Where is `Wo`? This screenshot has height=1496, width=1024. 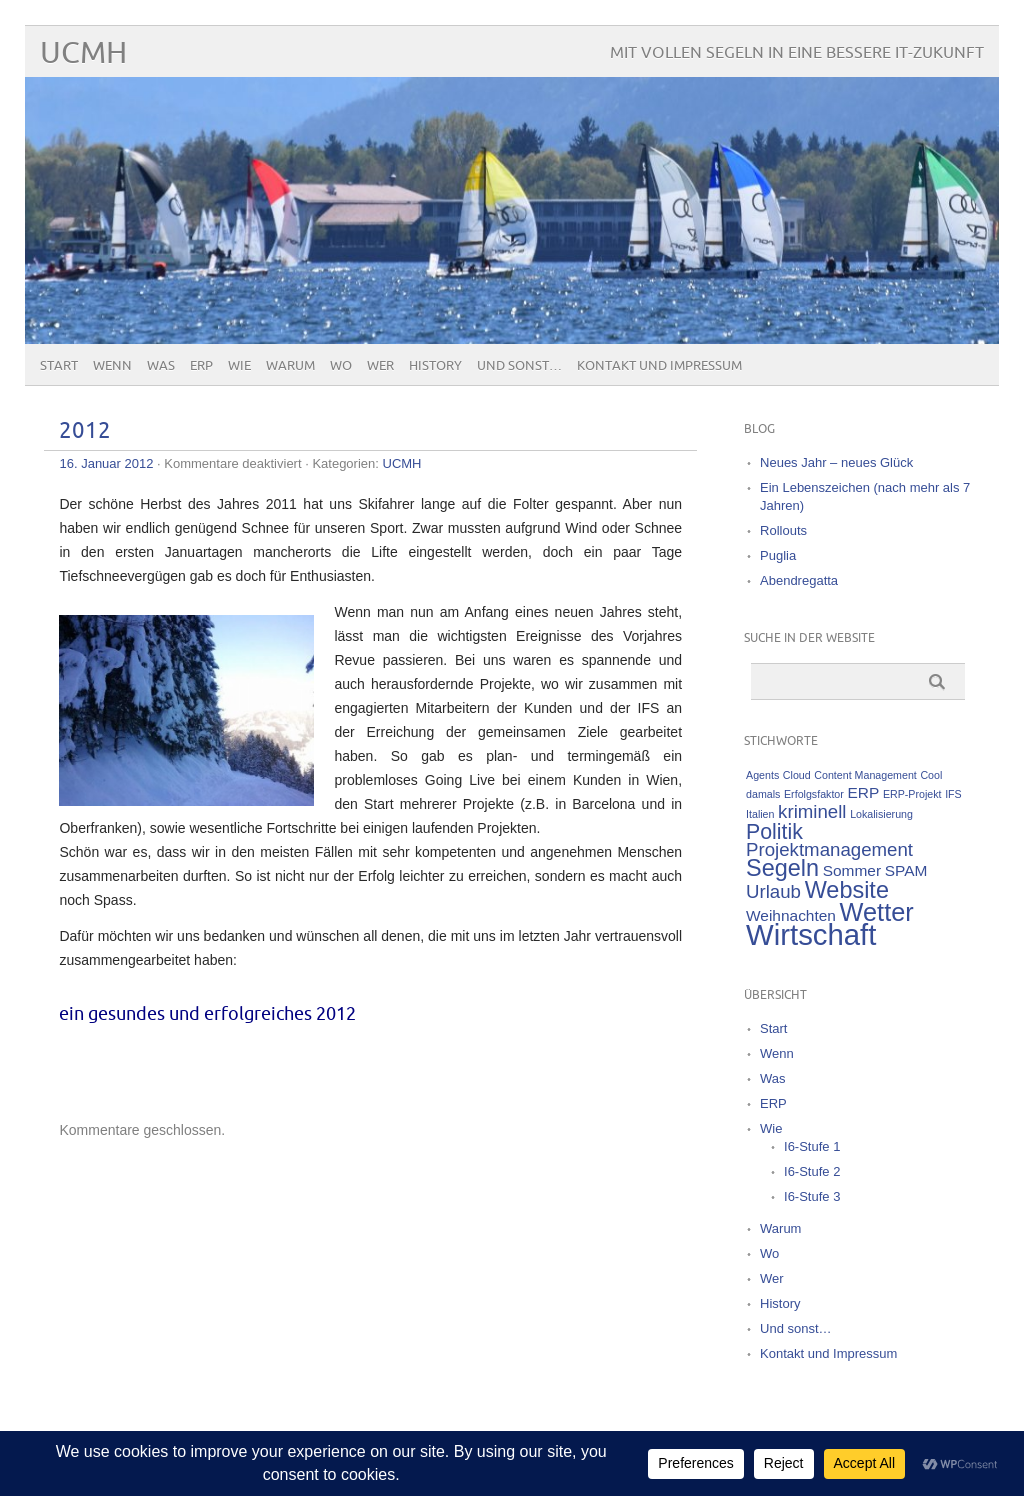
Wo is located at coordinates (341, 366).